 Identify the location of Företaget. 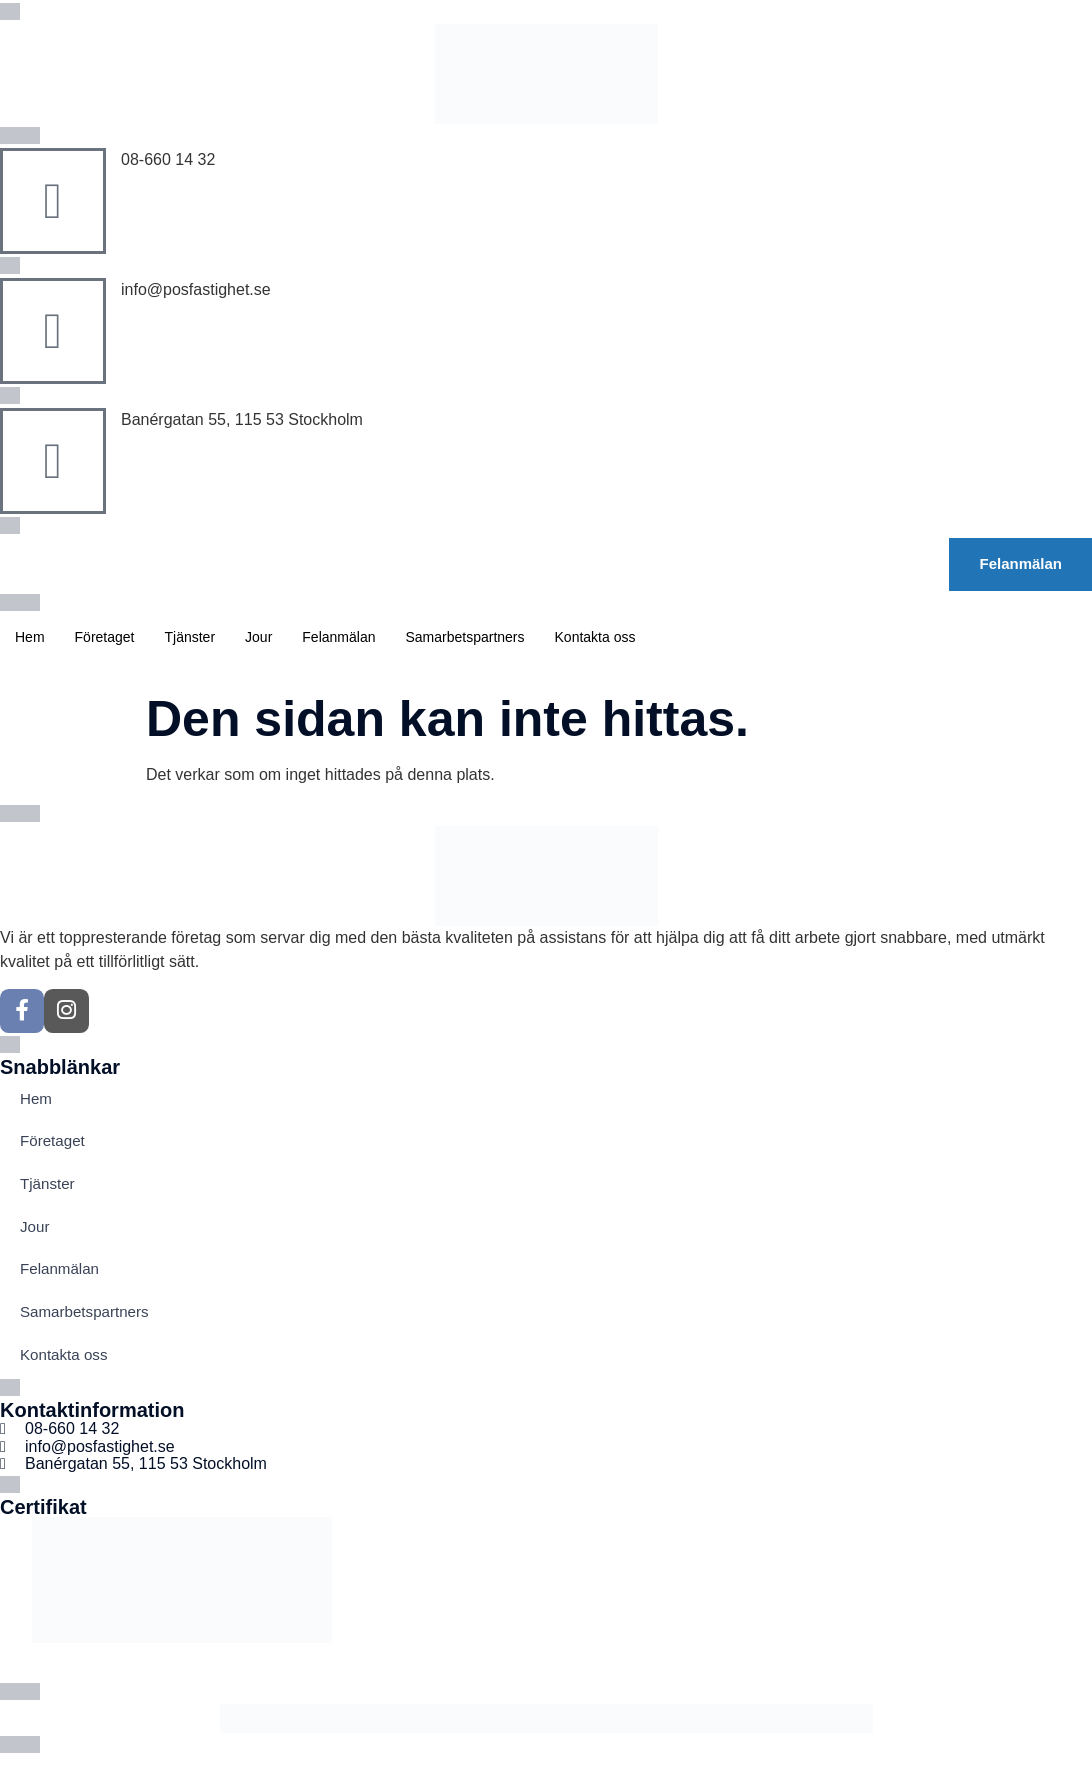
(105, 637).